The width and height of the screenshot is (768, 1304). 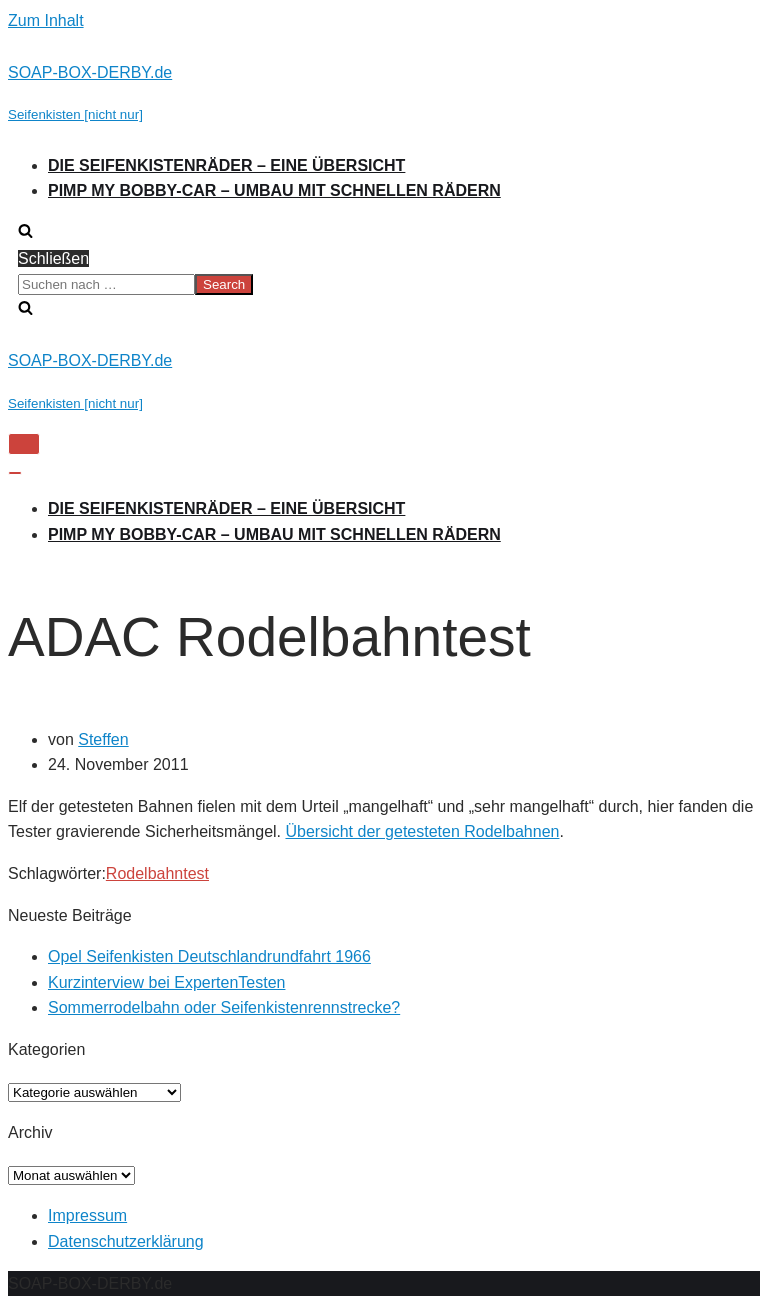 What do you see at coordinates (166, 982) in the screenshot?
I see `Kurzinterview bei ExpertenTesten` at bounding box center [166, 982].